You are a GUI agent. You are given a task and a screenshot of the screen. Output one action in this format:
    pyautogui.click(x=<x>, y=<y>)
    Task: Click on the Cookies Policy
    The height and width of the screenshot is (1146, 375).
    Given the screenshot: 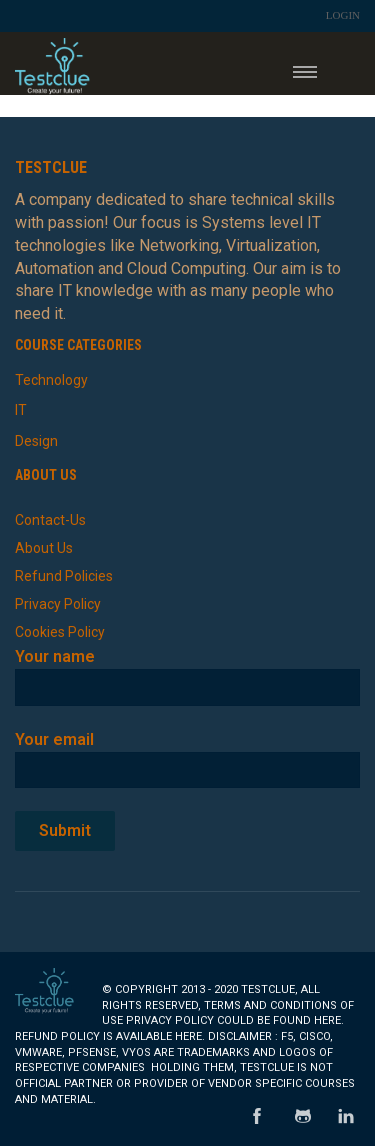 What is the action you would take?
    pyautogui.click(x=60, y=632)
    